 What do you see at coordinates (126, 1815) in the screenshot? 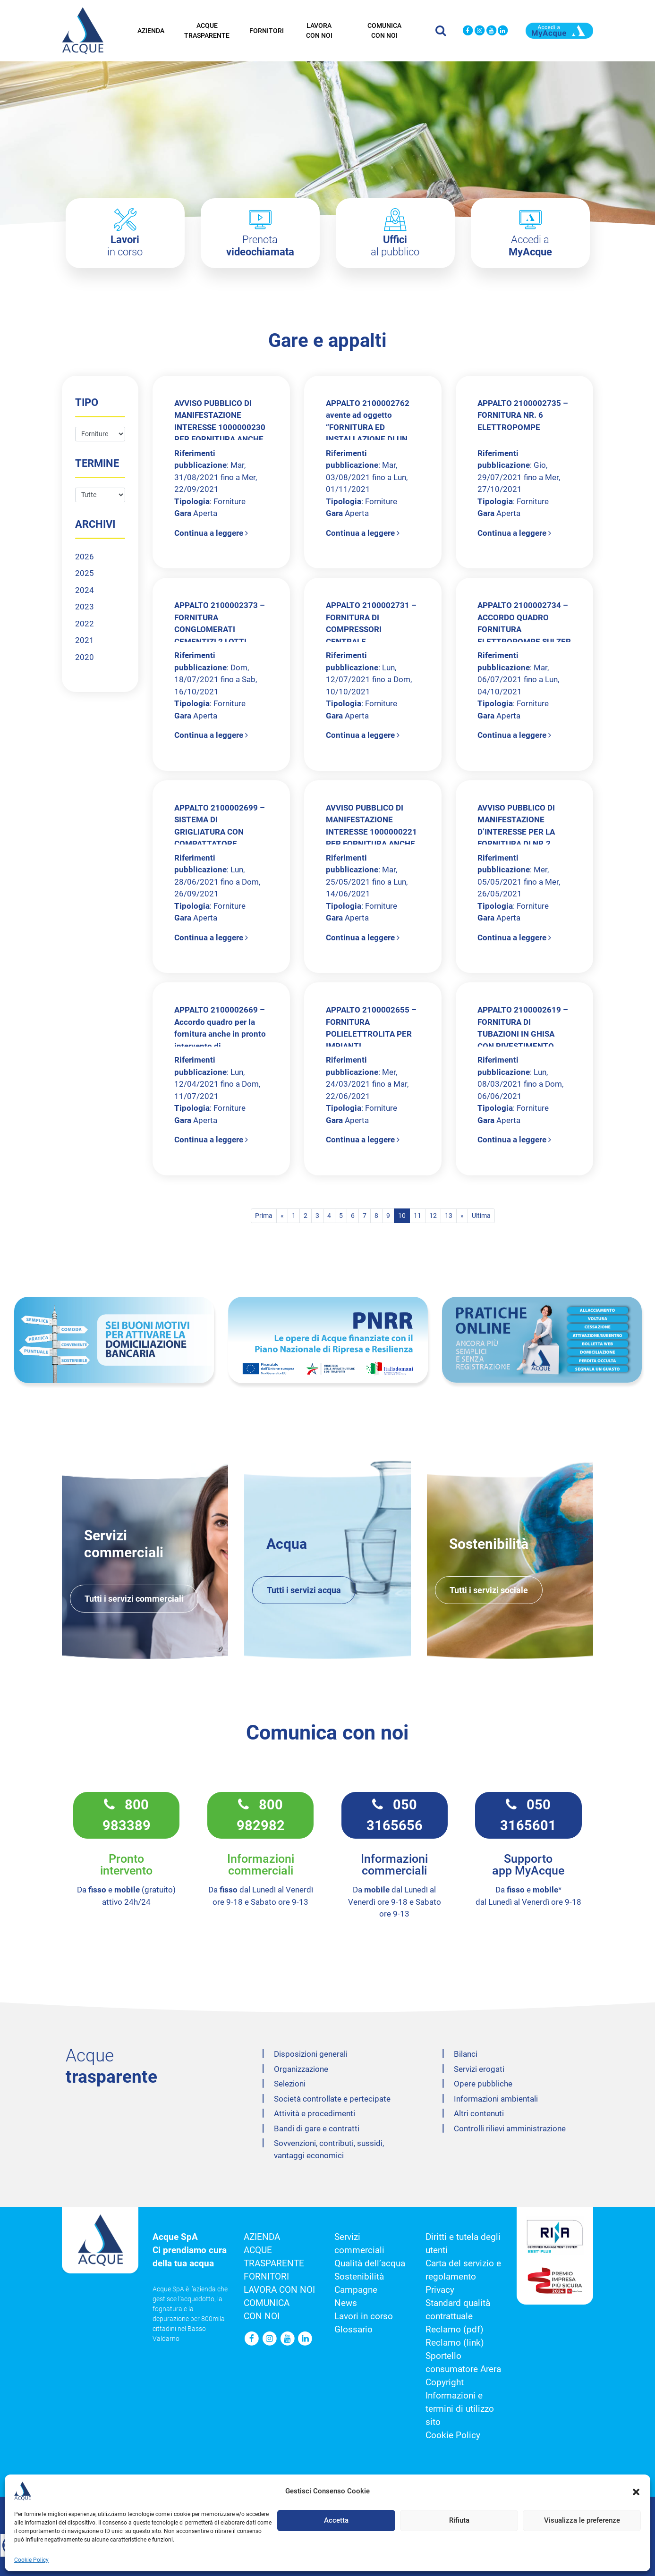
I see `800 983389` at bounding box center [126, 1815].